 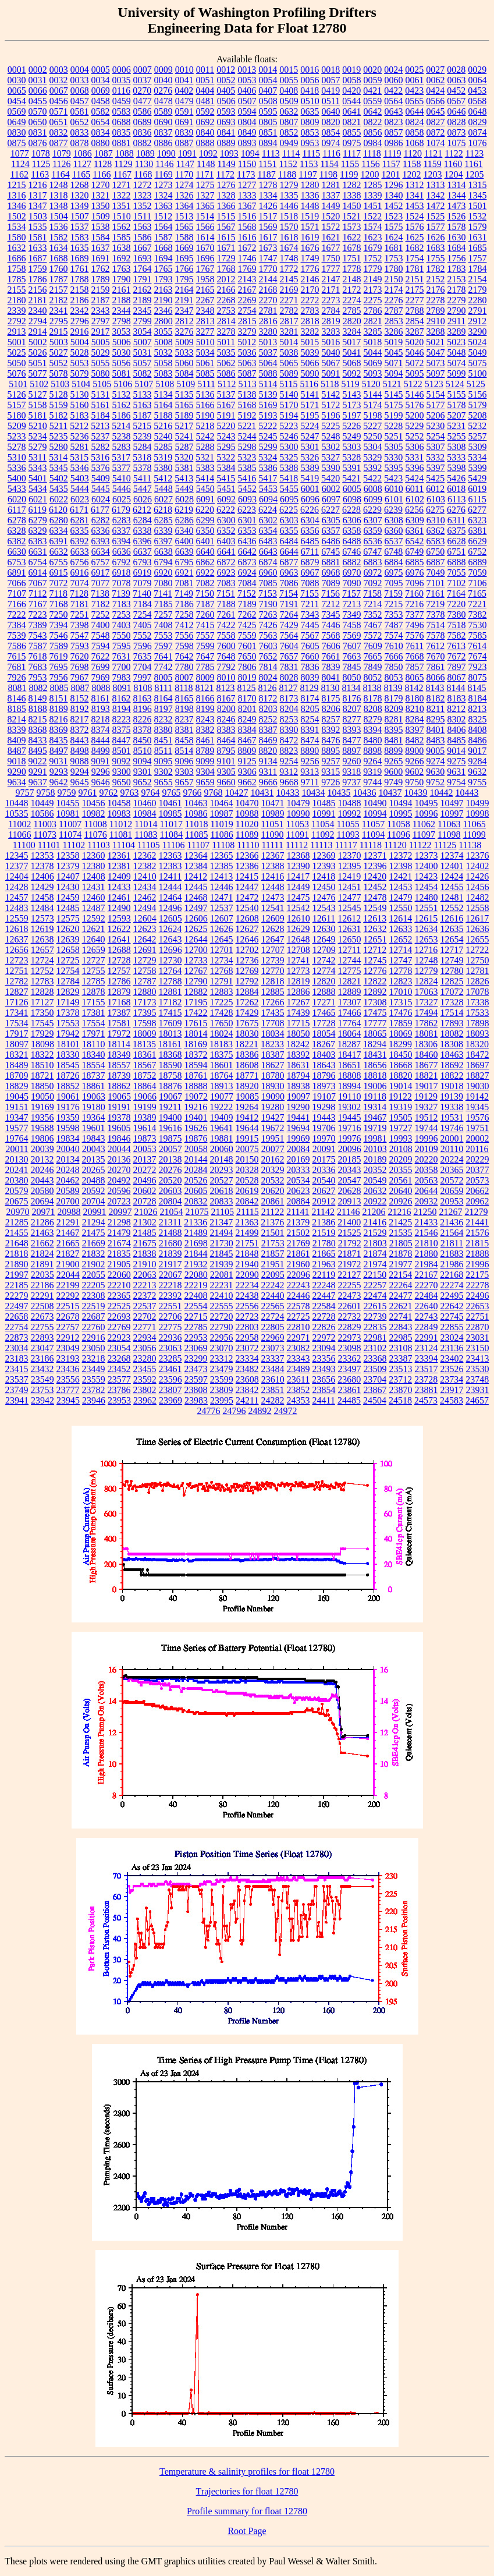 What do you see at coordinates (142, 457) in the screenshot?
I see `5318` at bounding box center [142, 457].